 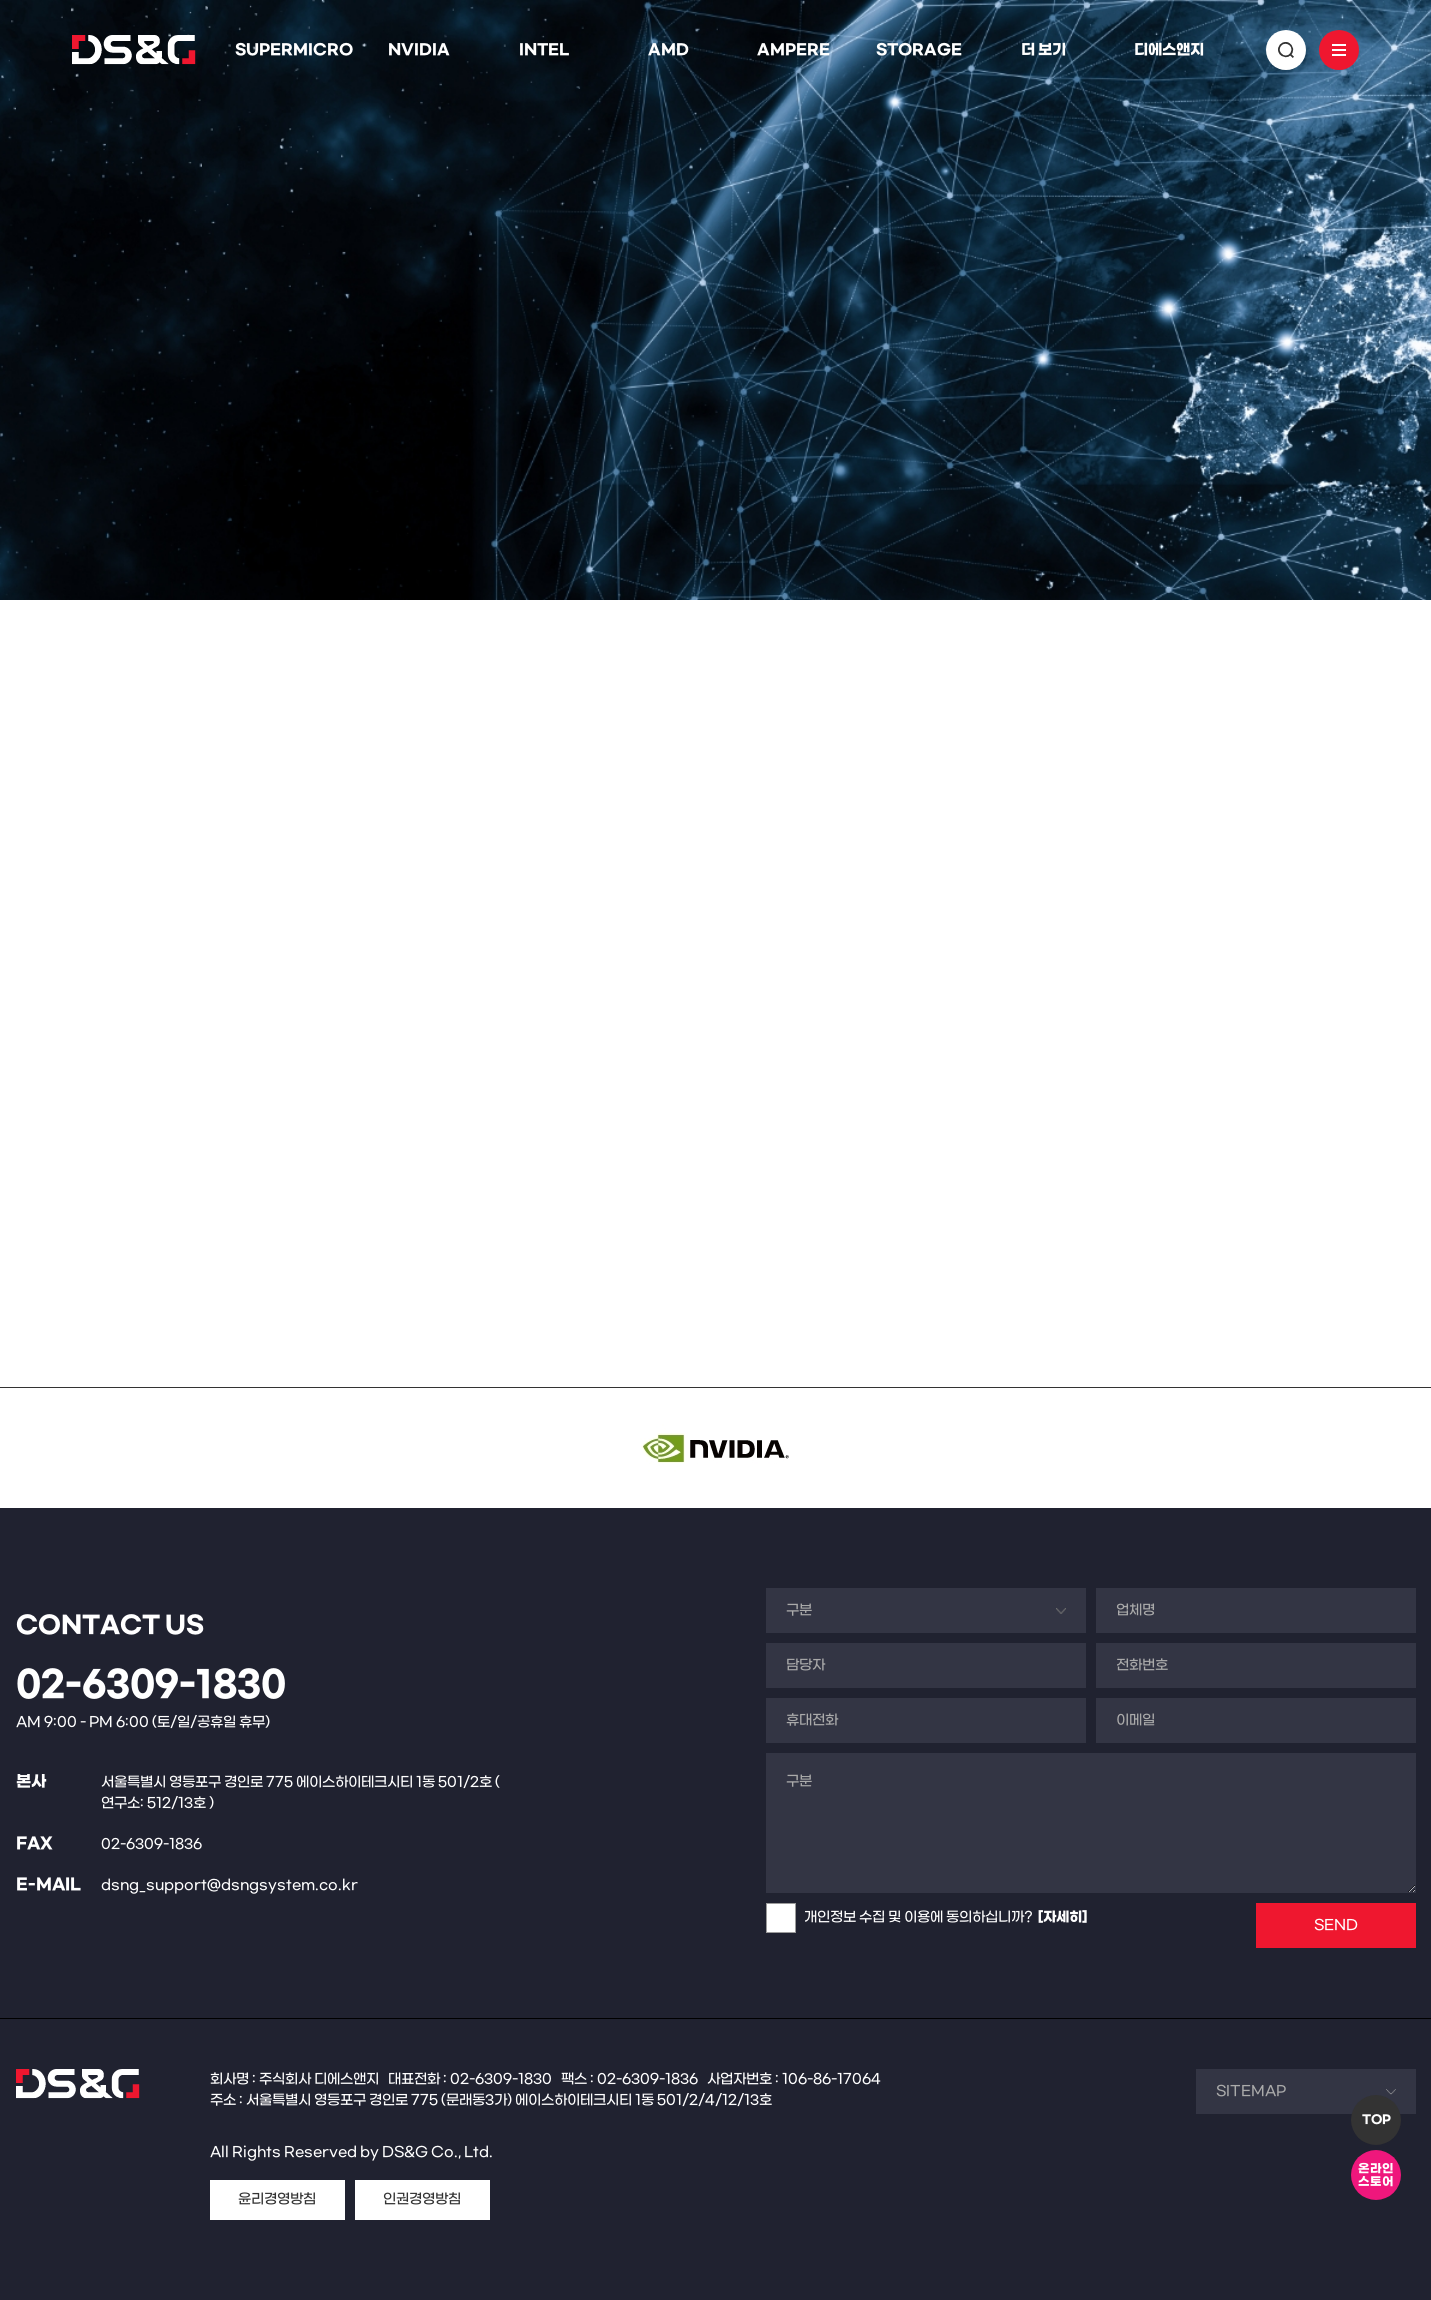 I want to click on 디에스앤지, so click(x=1169, y=50).